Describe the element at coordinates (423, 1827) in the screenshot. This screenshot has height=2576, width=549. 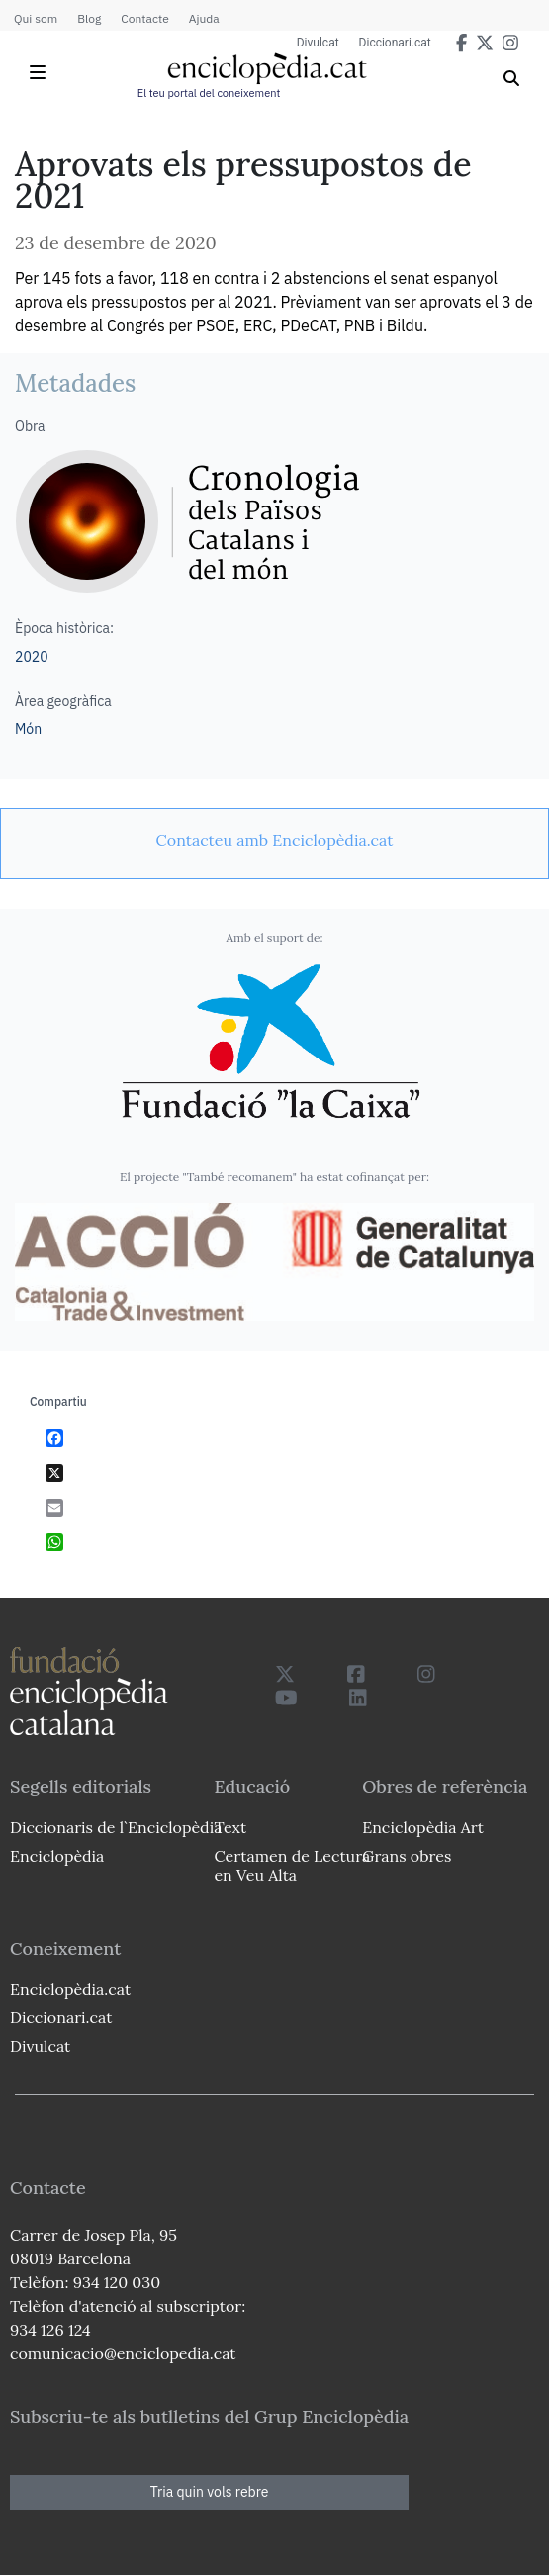
I see `Enciclopèdia Art` at that location.